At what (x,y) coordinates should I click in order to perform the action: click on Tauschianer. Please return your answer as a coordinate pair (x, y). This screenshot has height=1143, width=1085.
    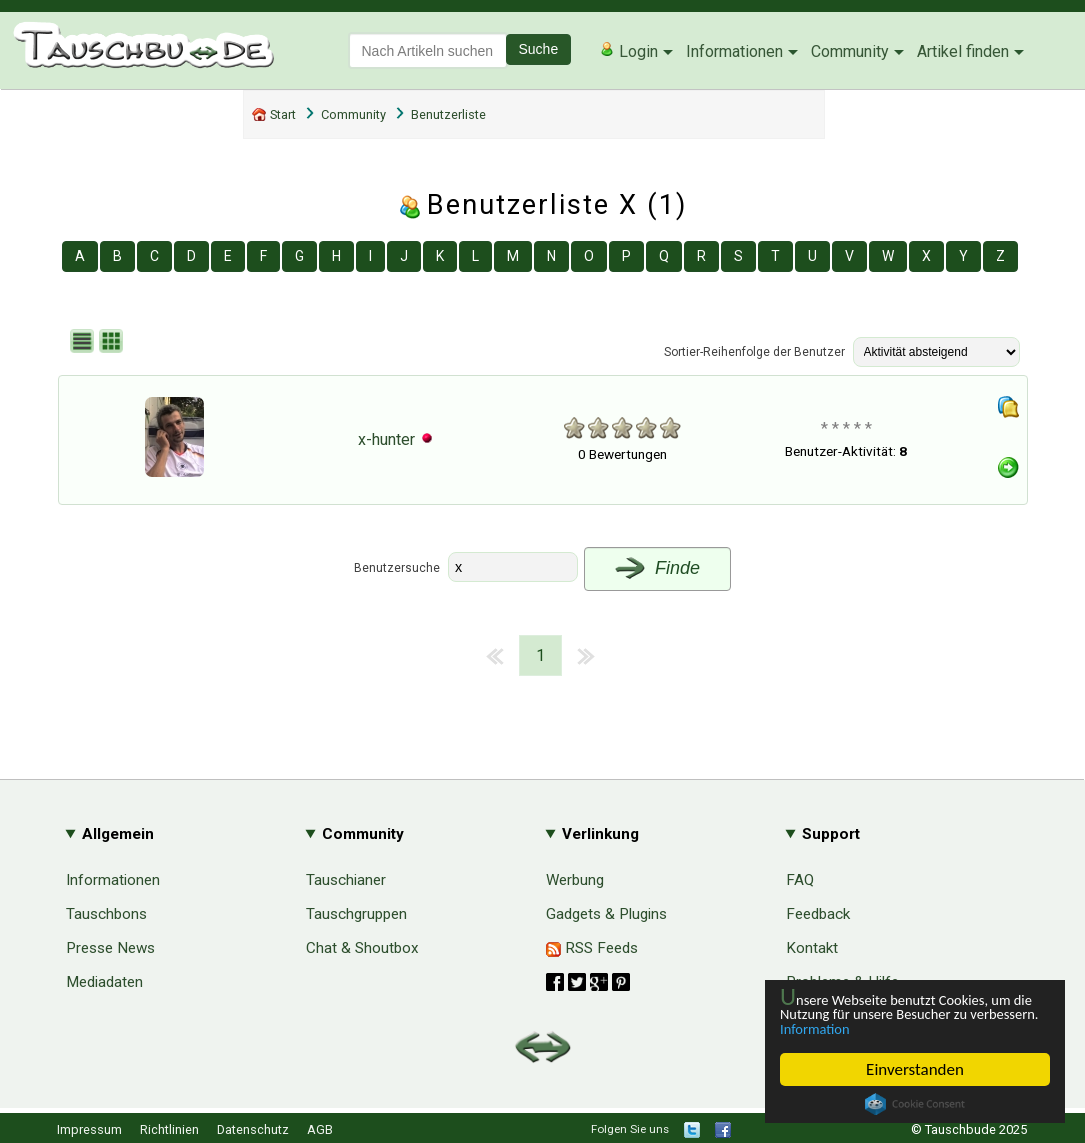
    Looking at the image, I should click on (346, 880).